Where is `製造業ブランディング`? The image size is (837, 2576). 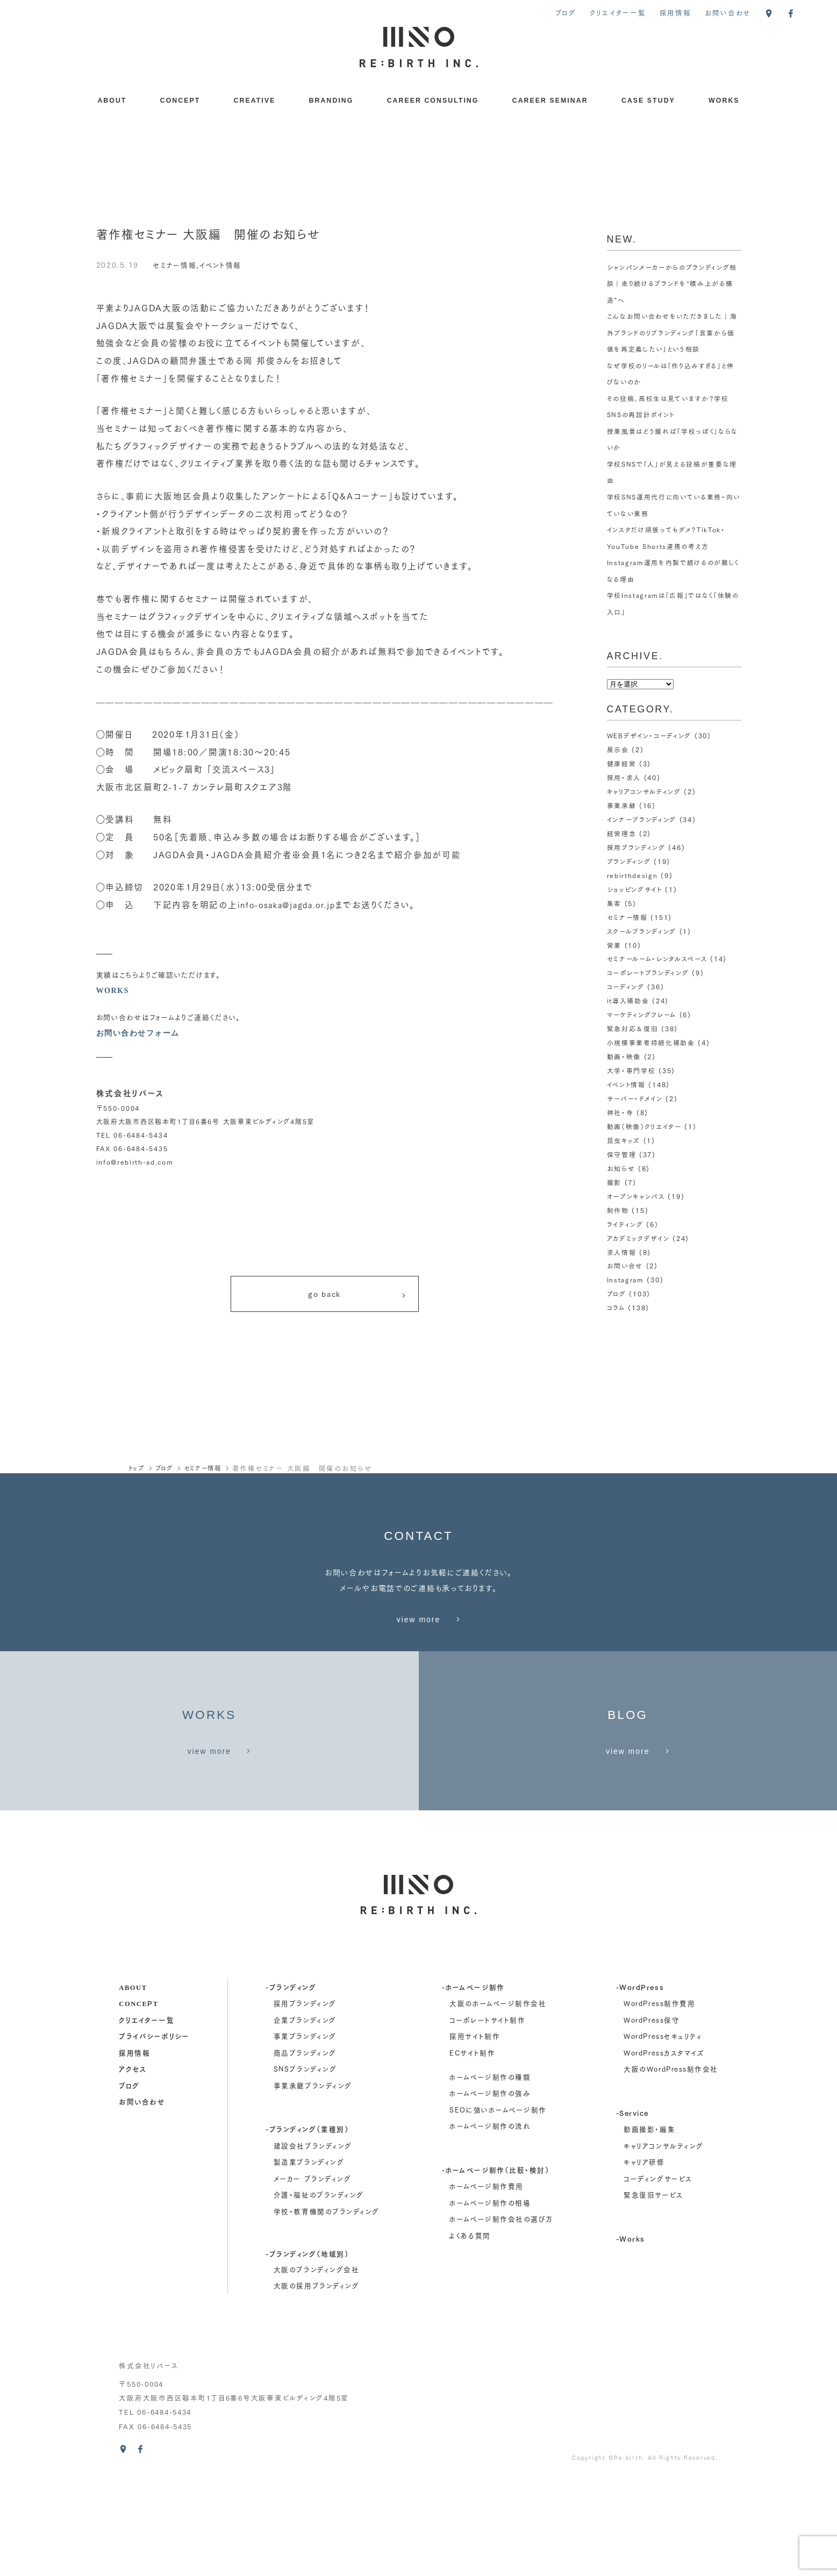
製造業ブランディング is located at coordinates (309, 2259).